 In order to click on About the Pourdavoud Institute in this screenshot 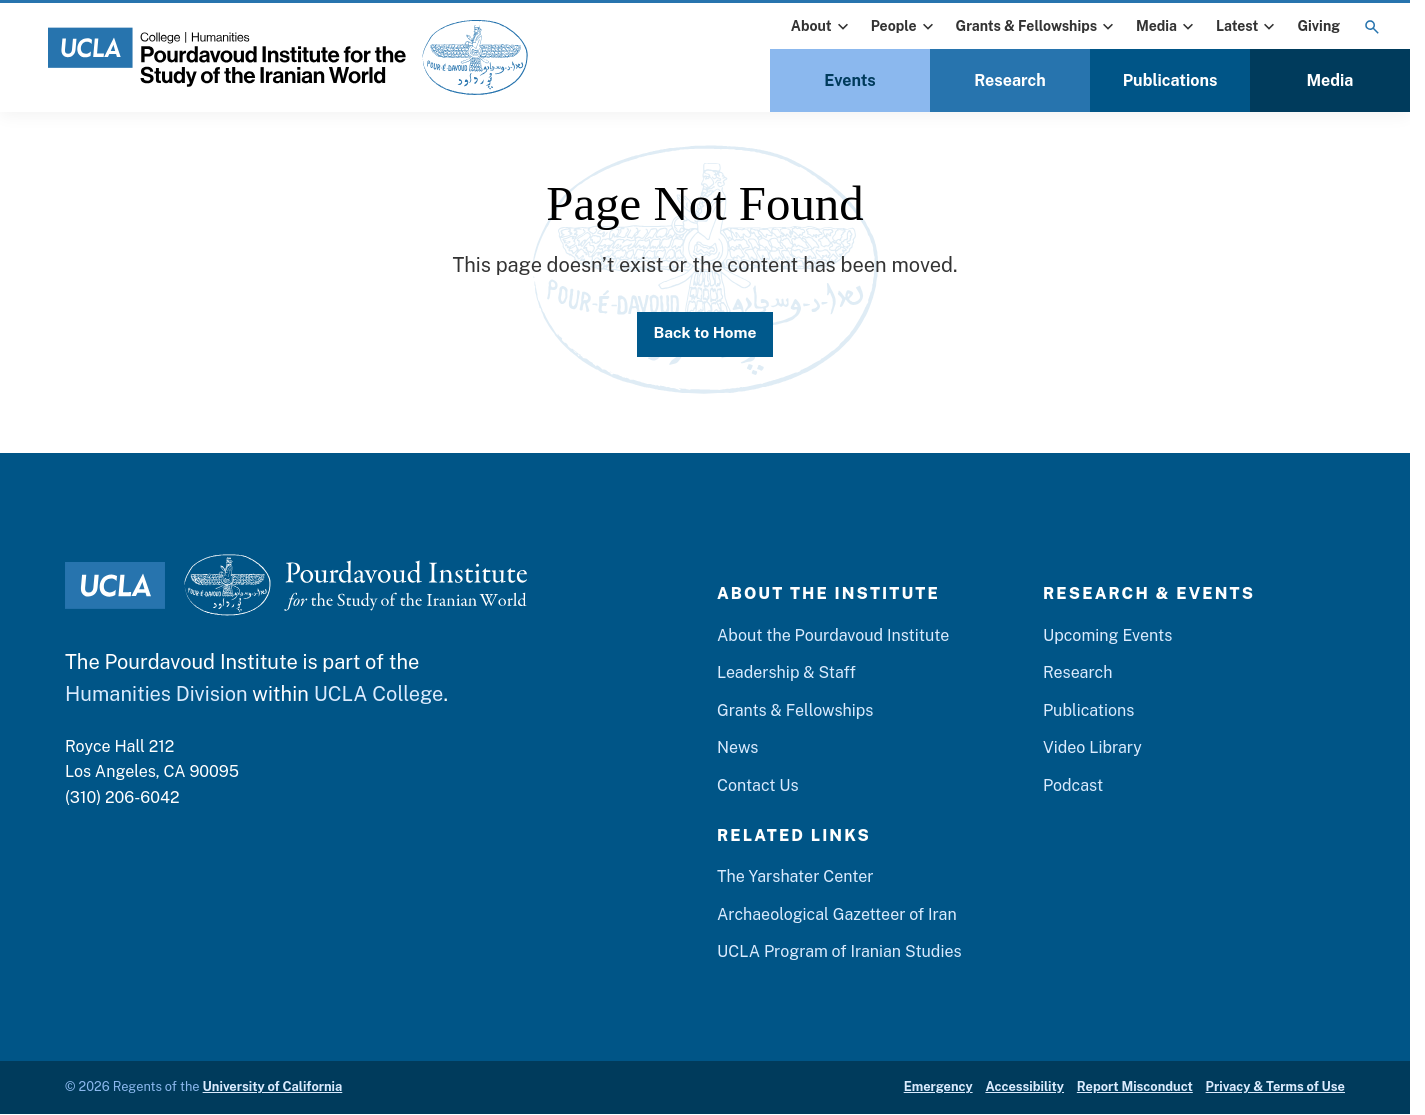, I will do `click(833, 636)`.